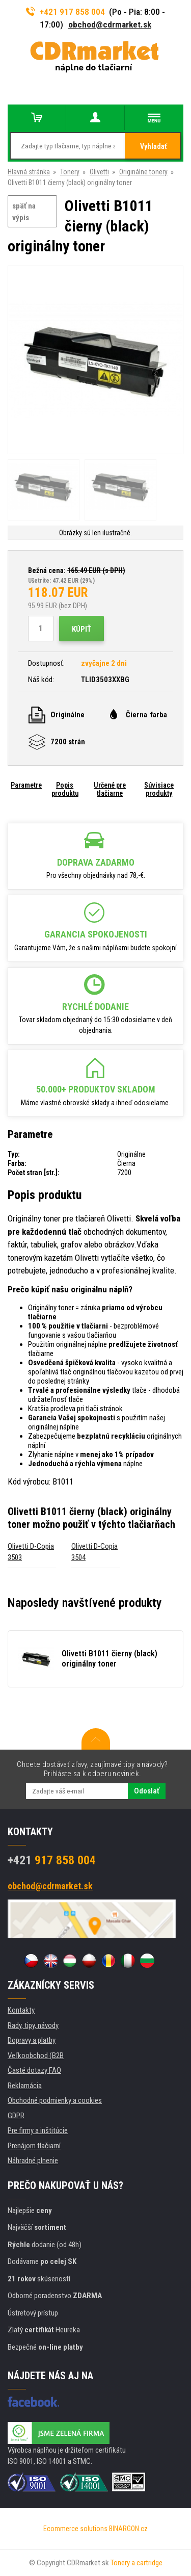  Describe the element at coordinates (136, 2562) in the screenshot. I see `Tonery a cartridge` at that location.